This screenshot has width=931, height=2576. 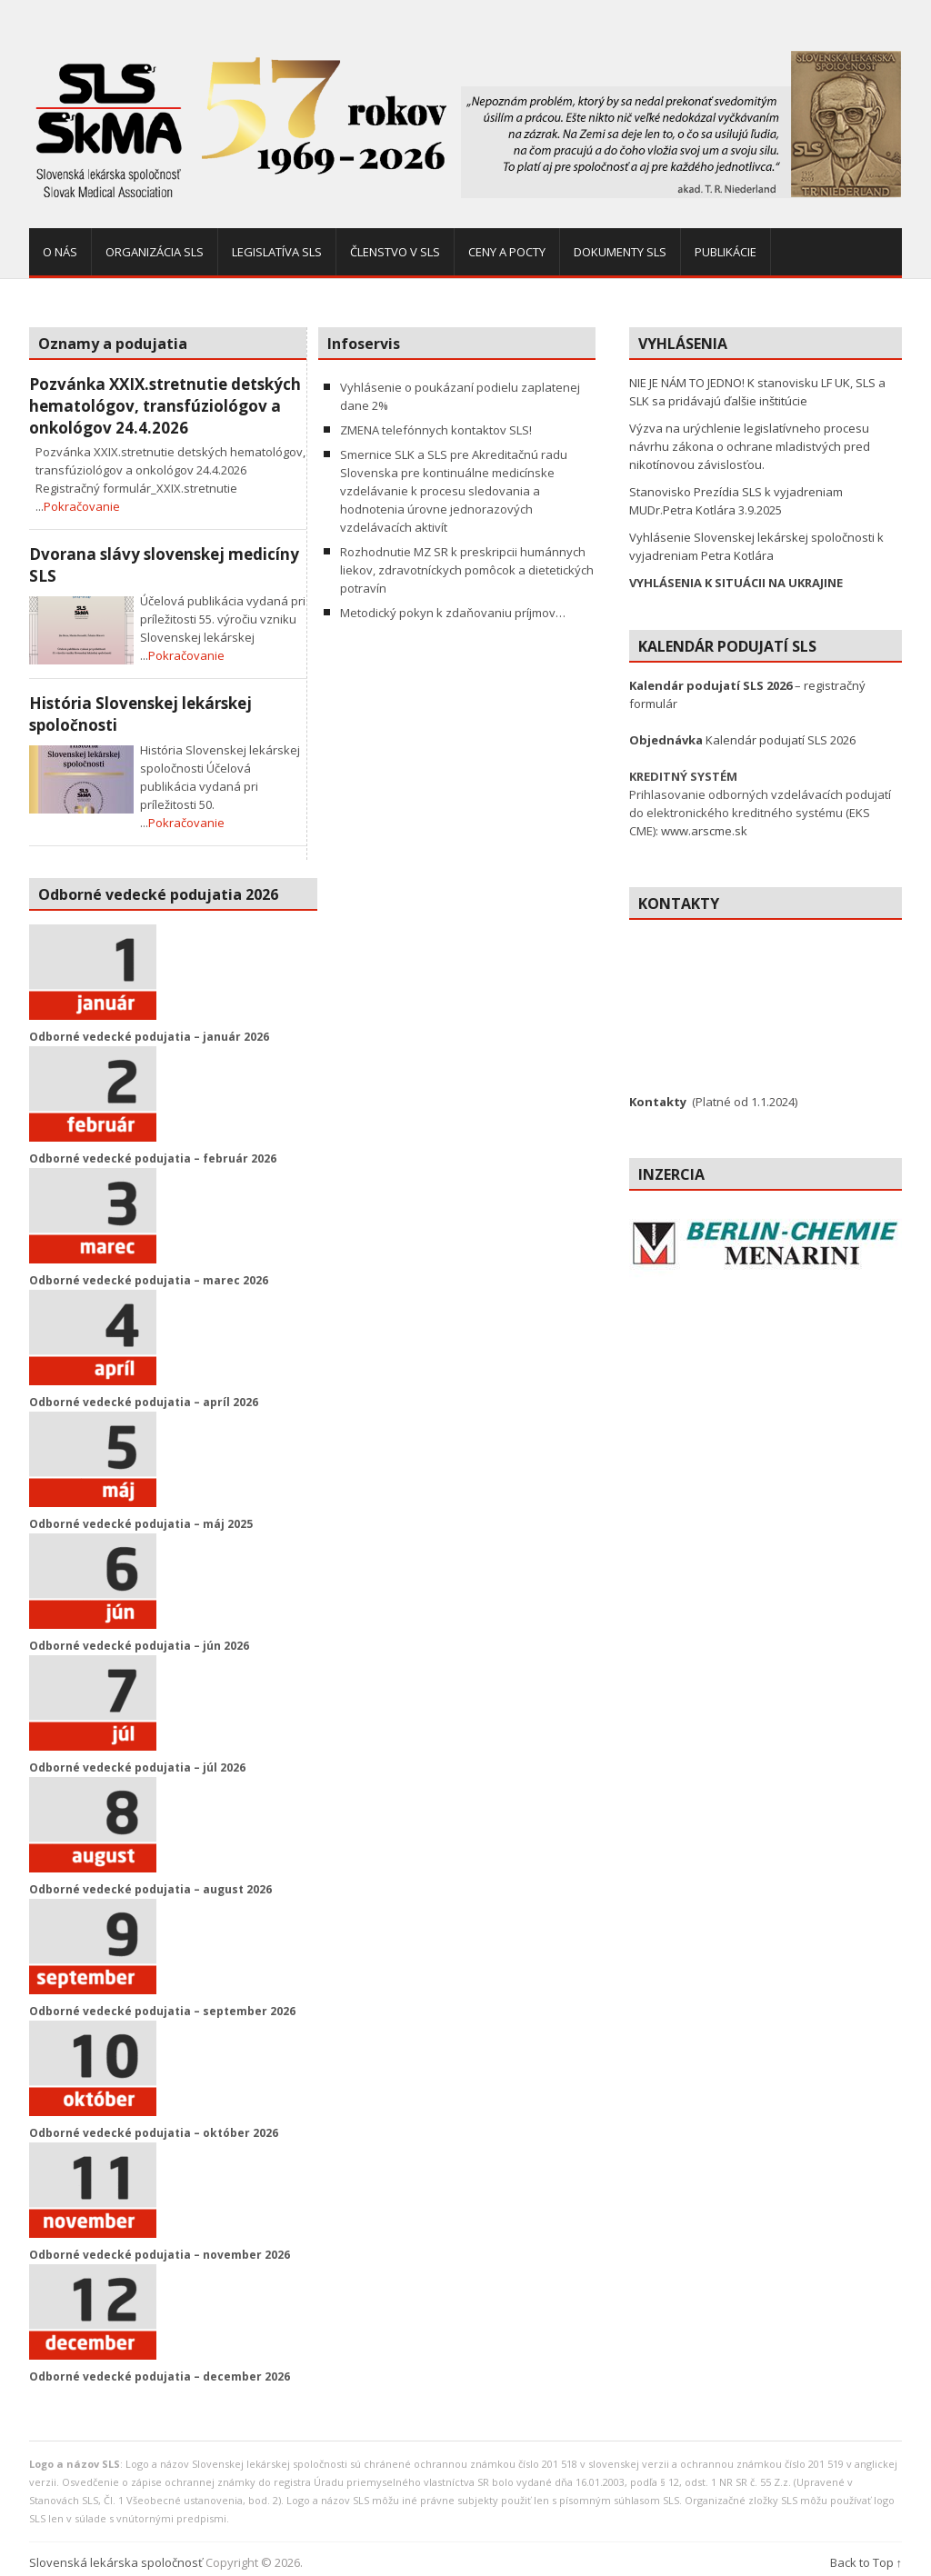 What do you see at coordinates (620, 252) in the screenshot?
I see `Dokumenty SLS` at bounding box center [620, 252].